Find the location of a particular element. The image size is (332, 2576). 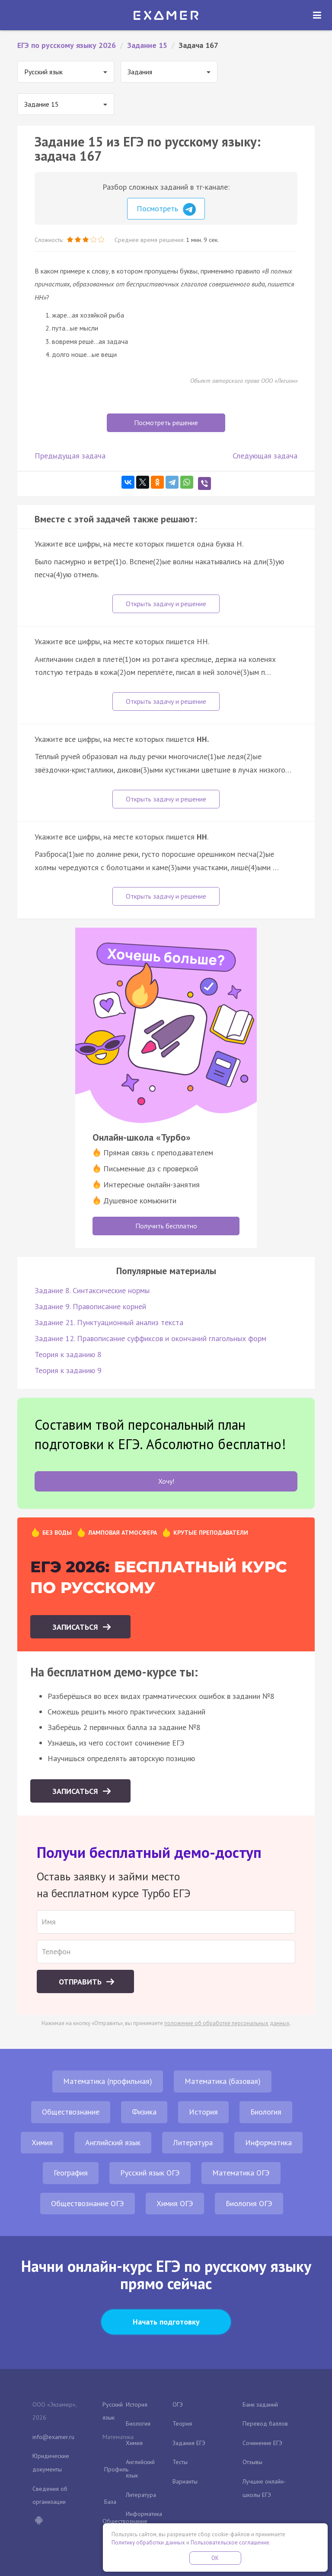

Банк заданий is located at coordinates (260, 2404).